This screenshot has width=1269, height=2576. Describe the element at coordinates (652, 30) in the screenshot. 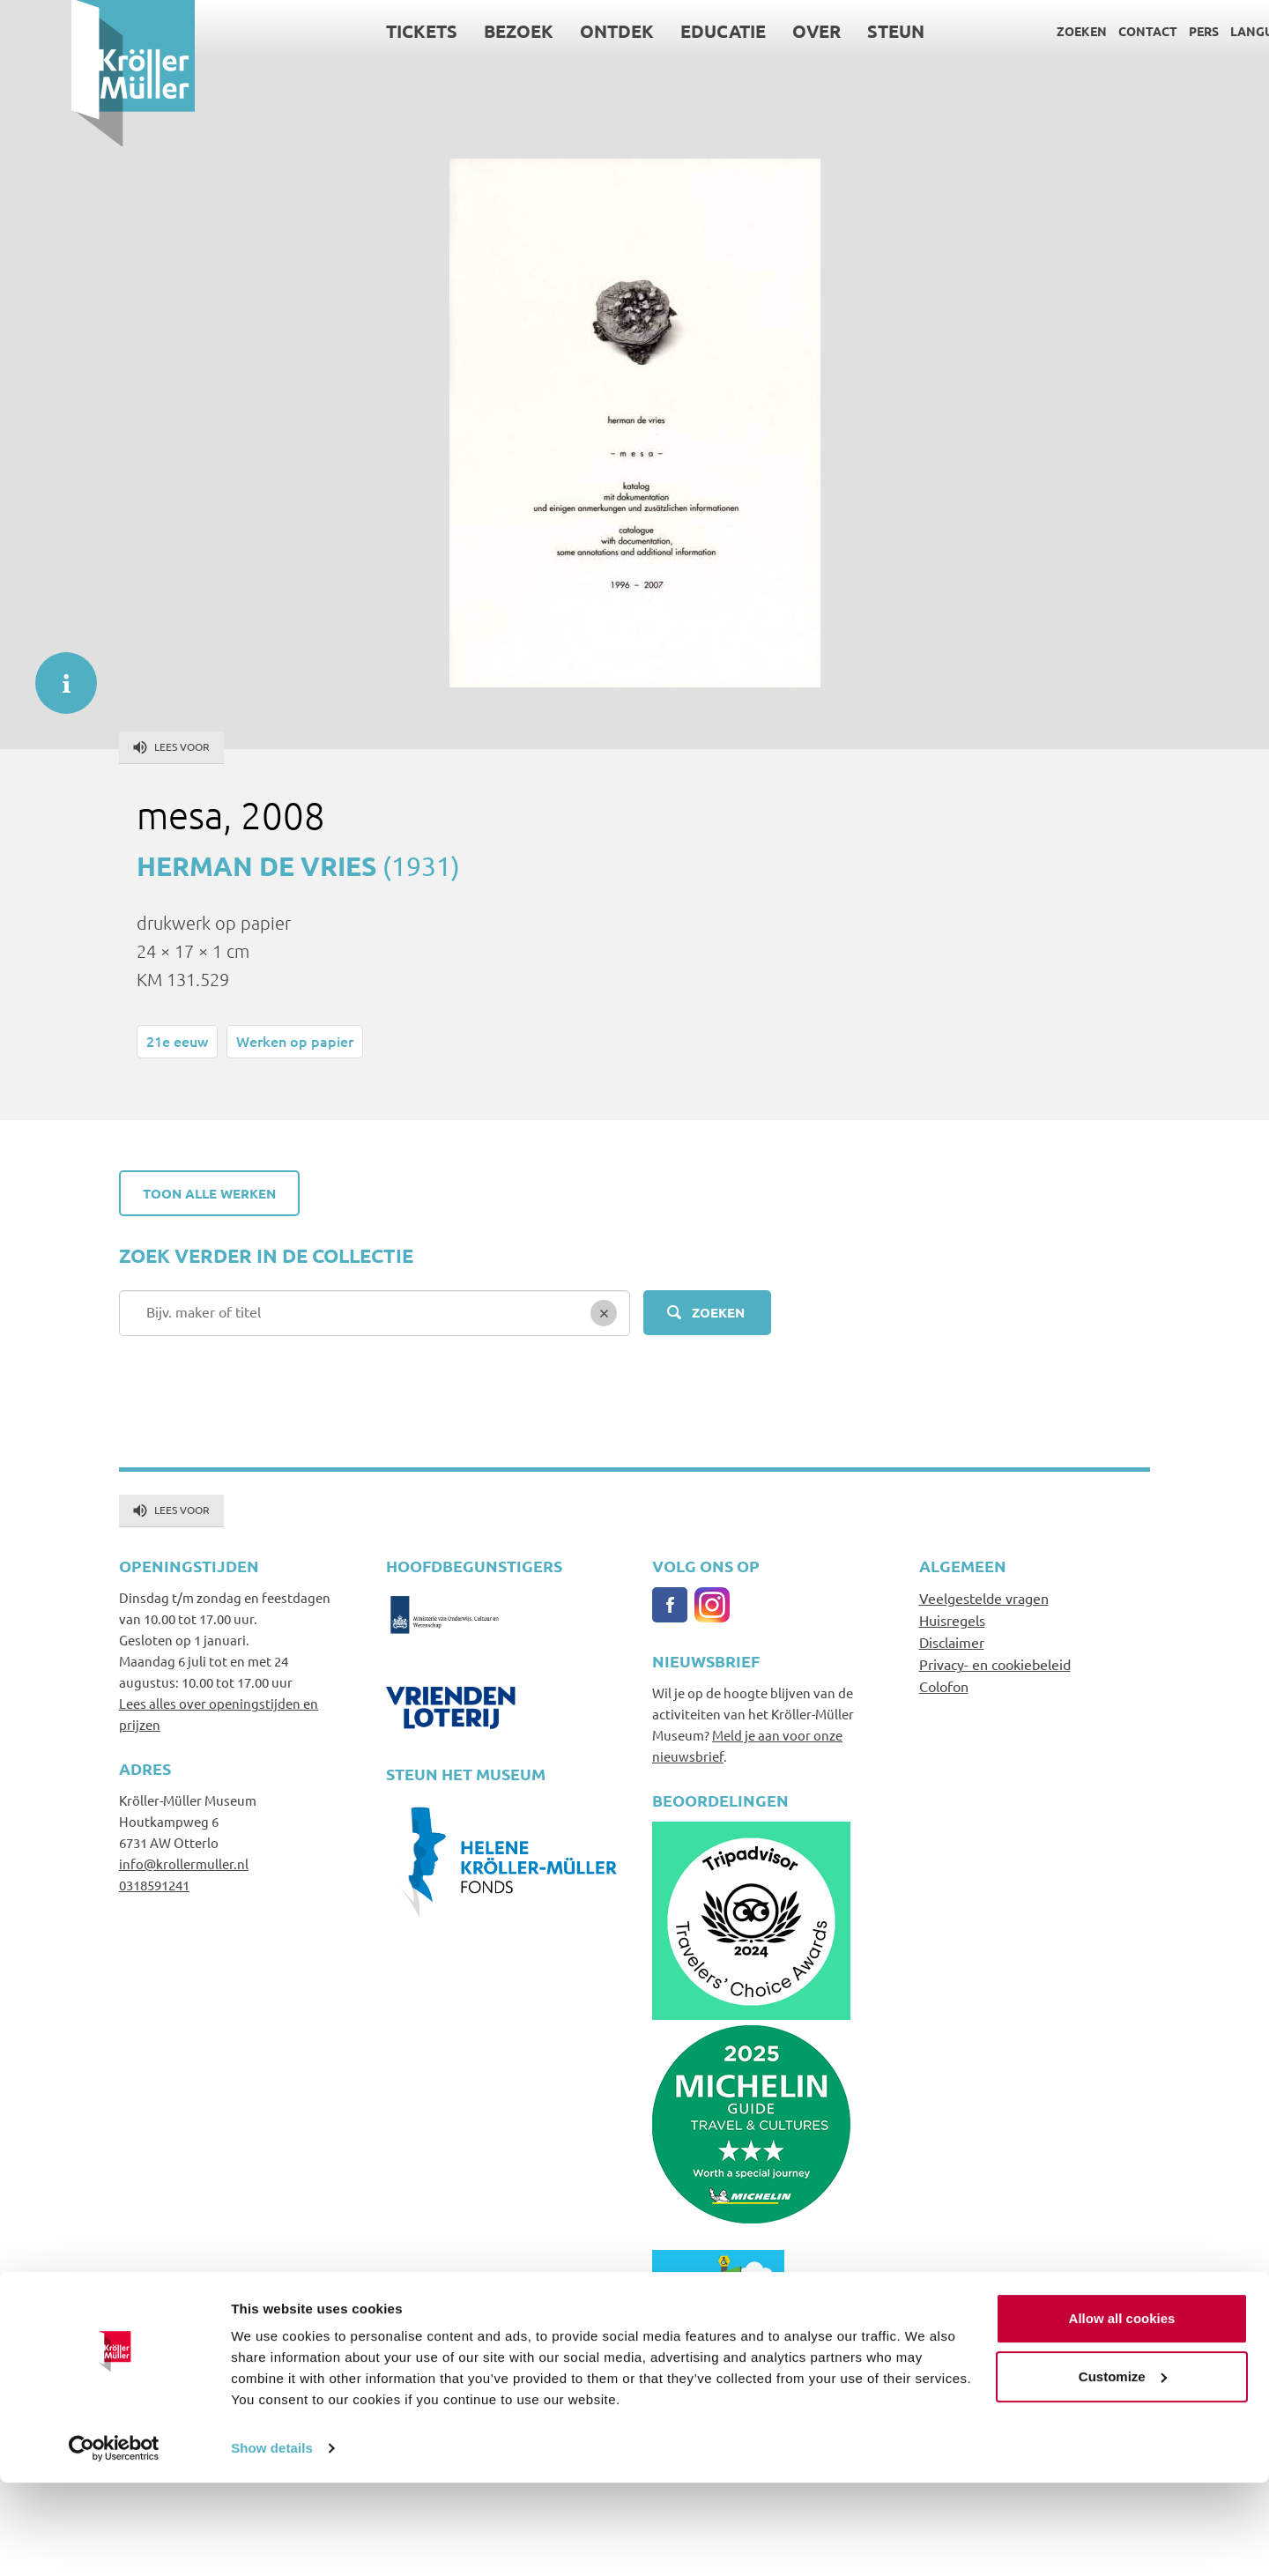

I see `Educatie` at that location.